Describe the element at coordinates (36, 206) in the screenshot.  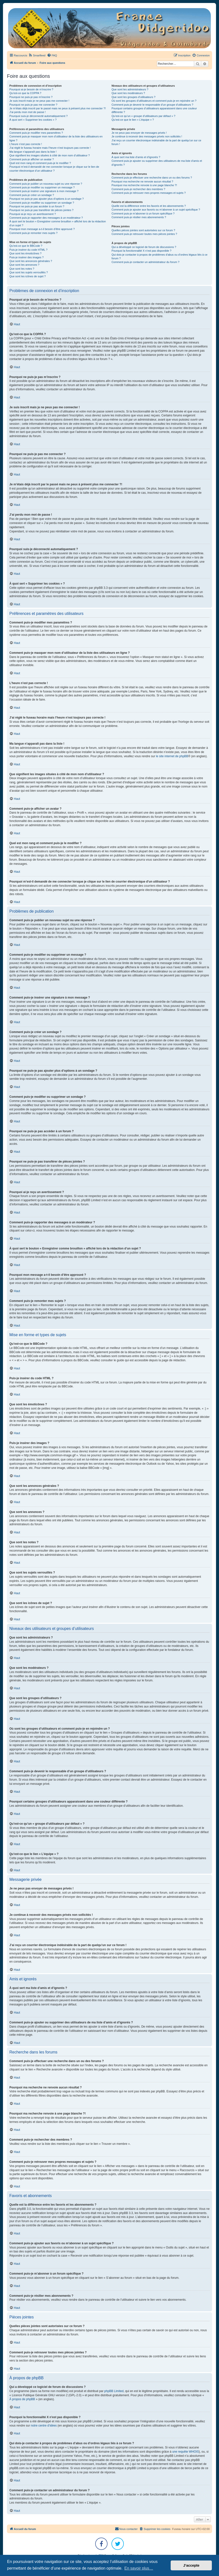
I see `Pourquoi ne puis-je pas accéder à un forum ?` at that location.